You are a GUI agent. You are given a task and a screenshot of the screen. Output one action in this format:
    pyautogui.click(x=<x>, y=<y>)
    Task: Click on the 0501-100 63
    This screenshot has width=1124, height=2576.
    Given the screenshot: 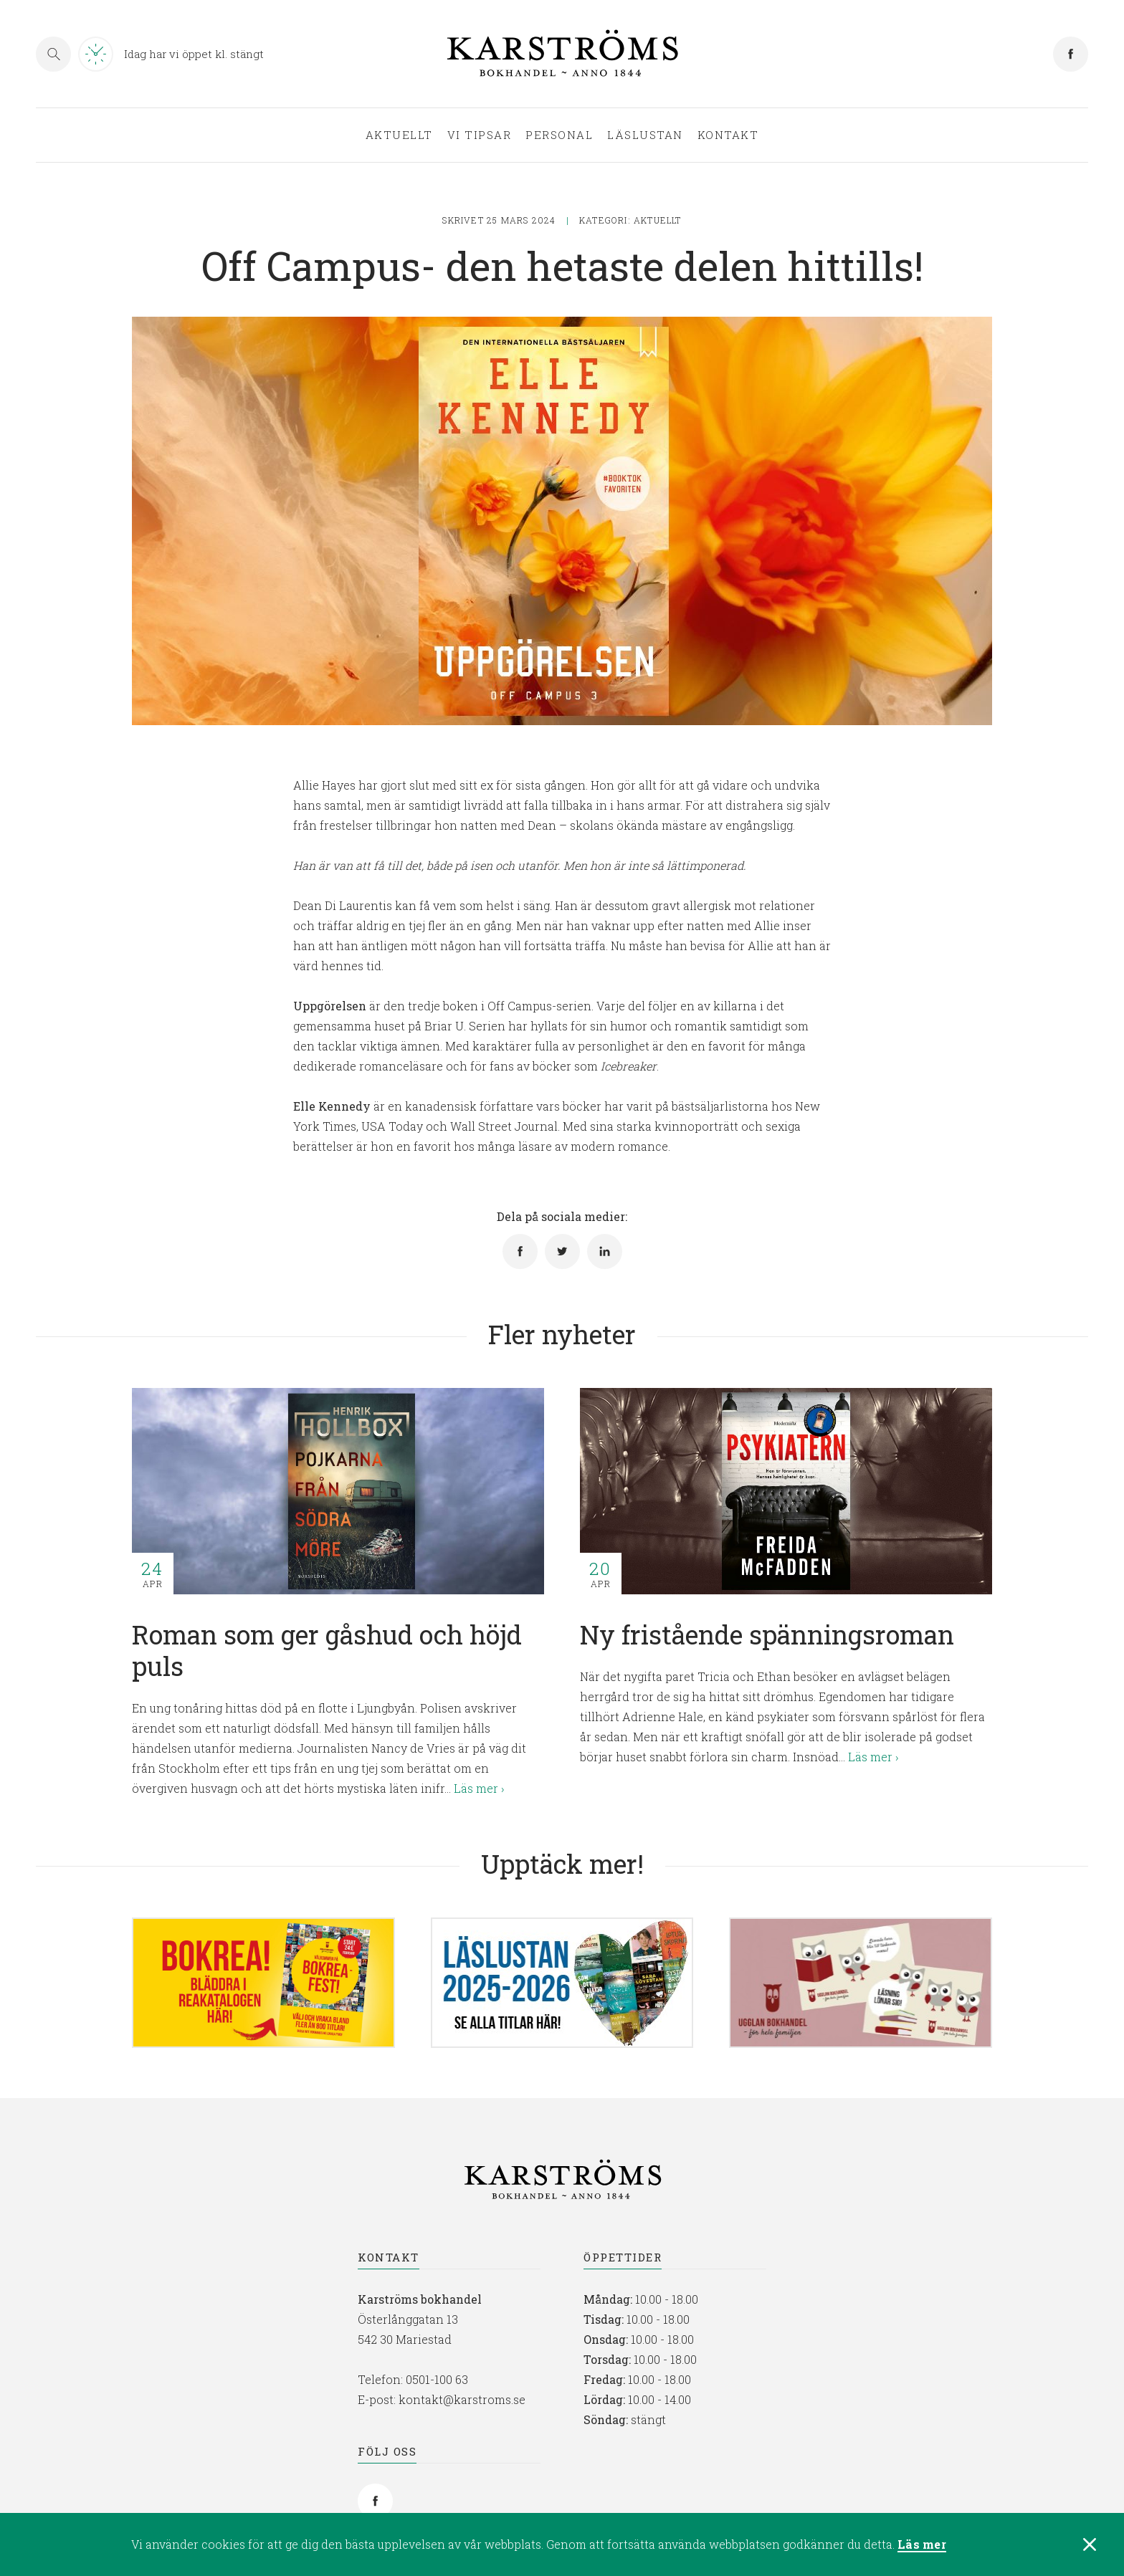 What is the action you would take?
    pyautogui.click(x=437, y=2379)
    